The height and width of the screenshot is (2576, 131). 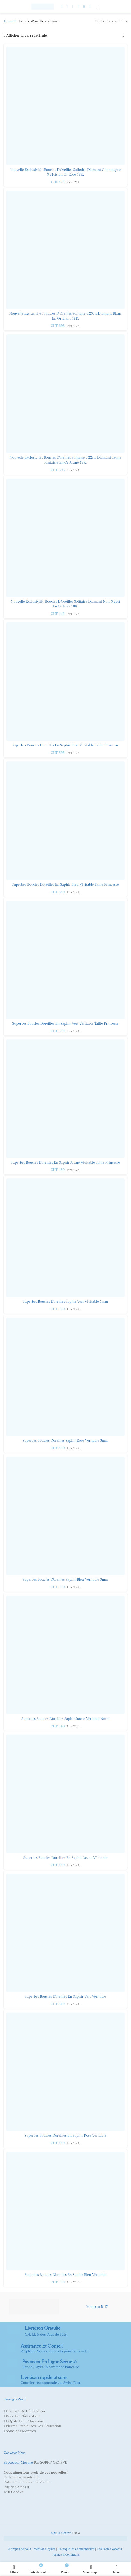 I want to click on [Superbes boucles d'oreilles saphir rose véritable 5mm], so click(x=65, y=1377).